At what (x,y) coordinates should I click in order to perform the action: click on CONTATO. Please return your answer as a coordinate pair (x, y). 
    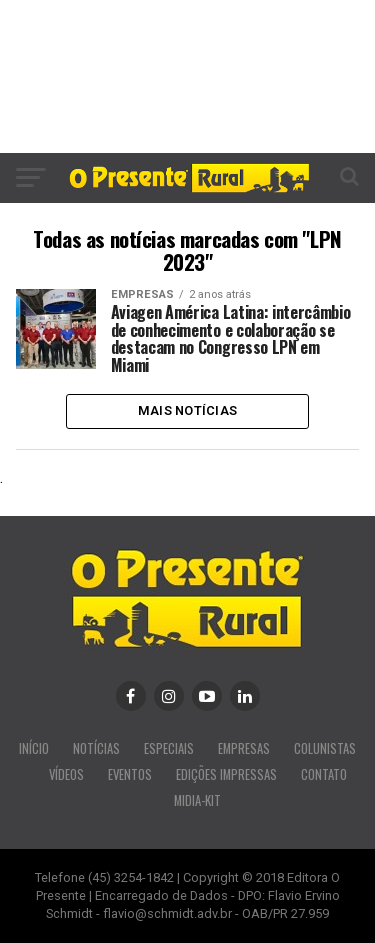
    Looking at the image, I should click on (324, 774).